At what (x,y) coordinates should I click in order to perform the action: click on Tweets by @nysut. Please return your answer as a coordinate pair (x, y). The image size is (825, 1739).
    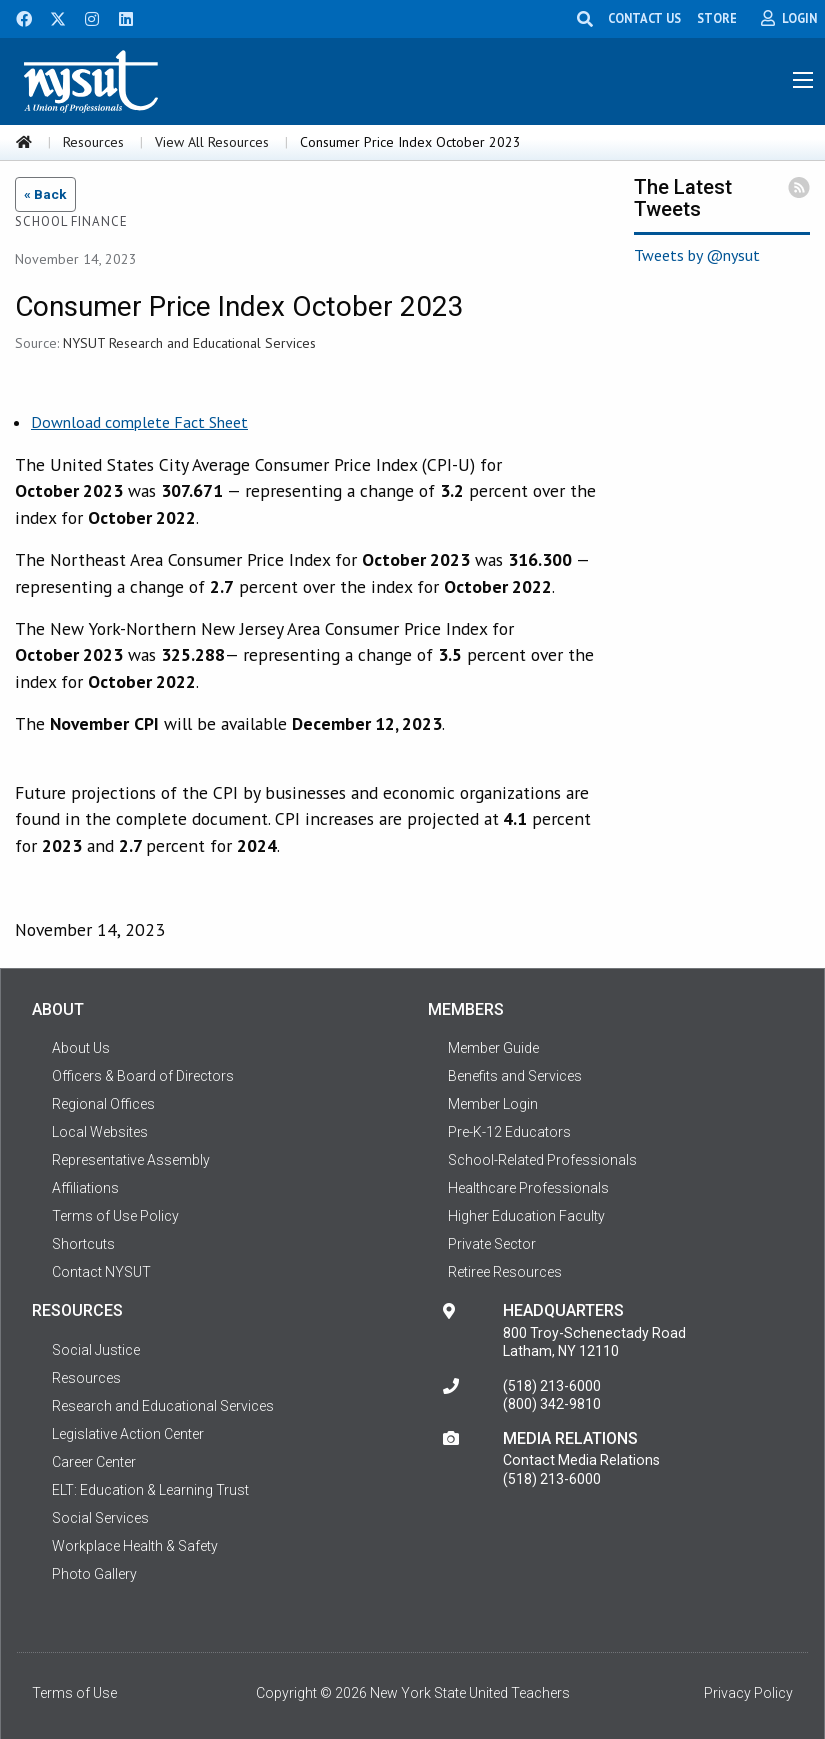
    Looking at the image, I should click on (697, 255).